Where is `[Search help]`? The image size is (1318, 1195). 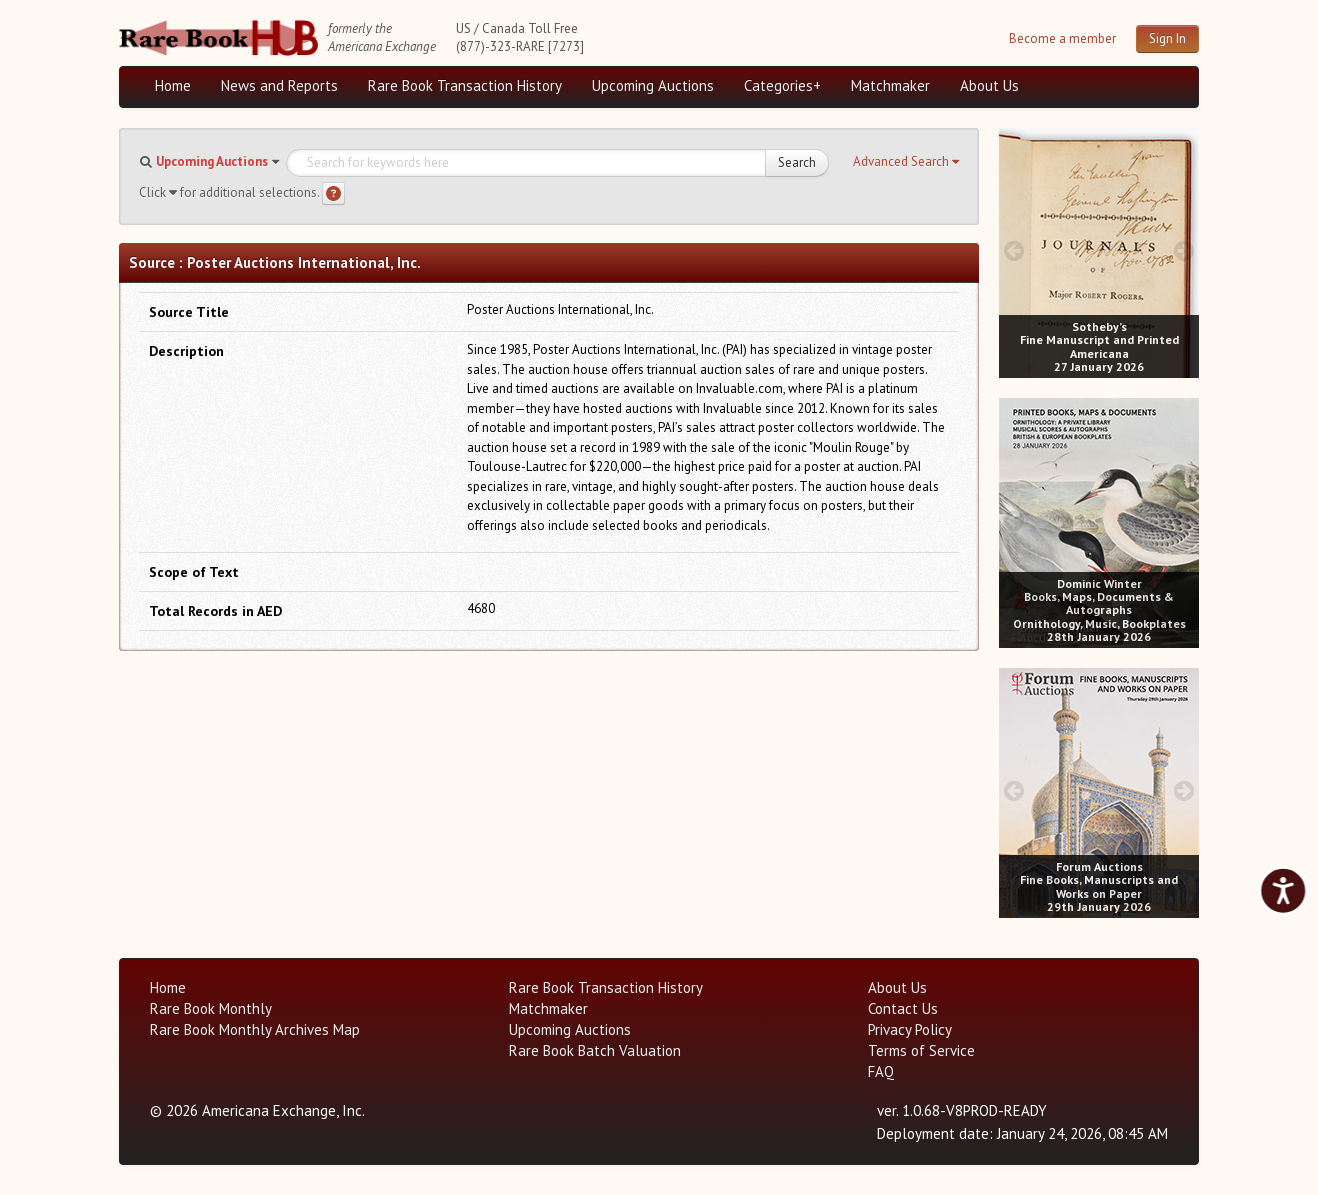
[Search help] is located at coordinates (333, 193).